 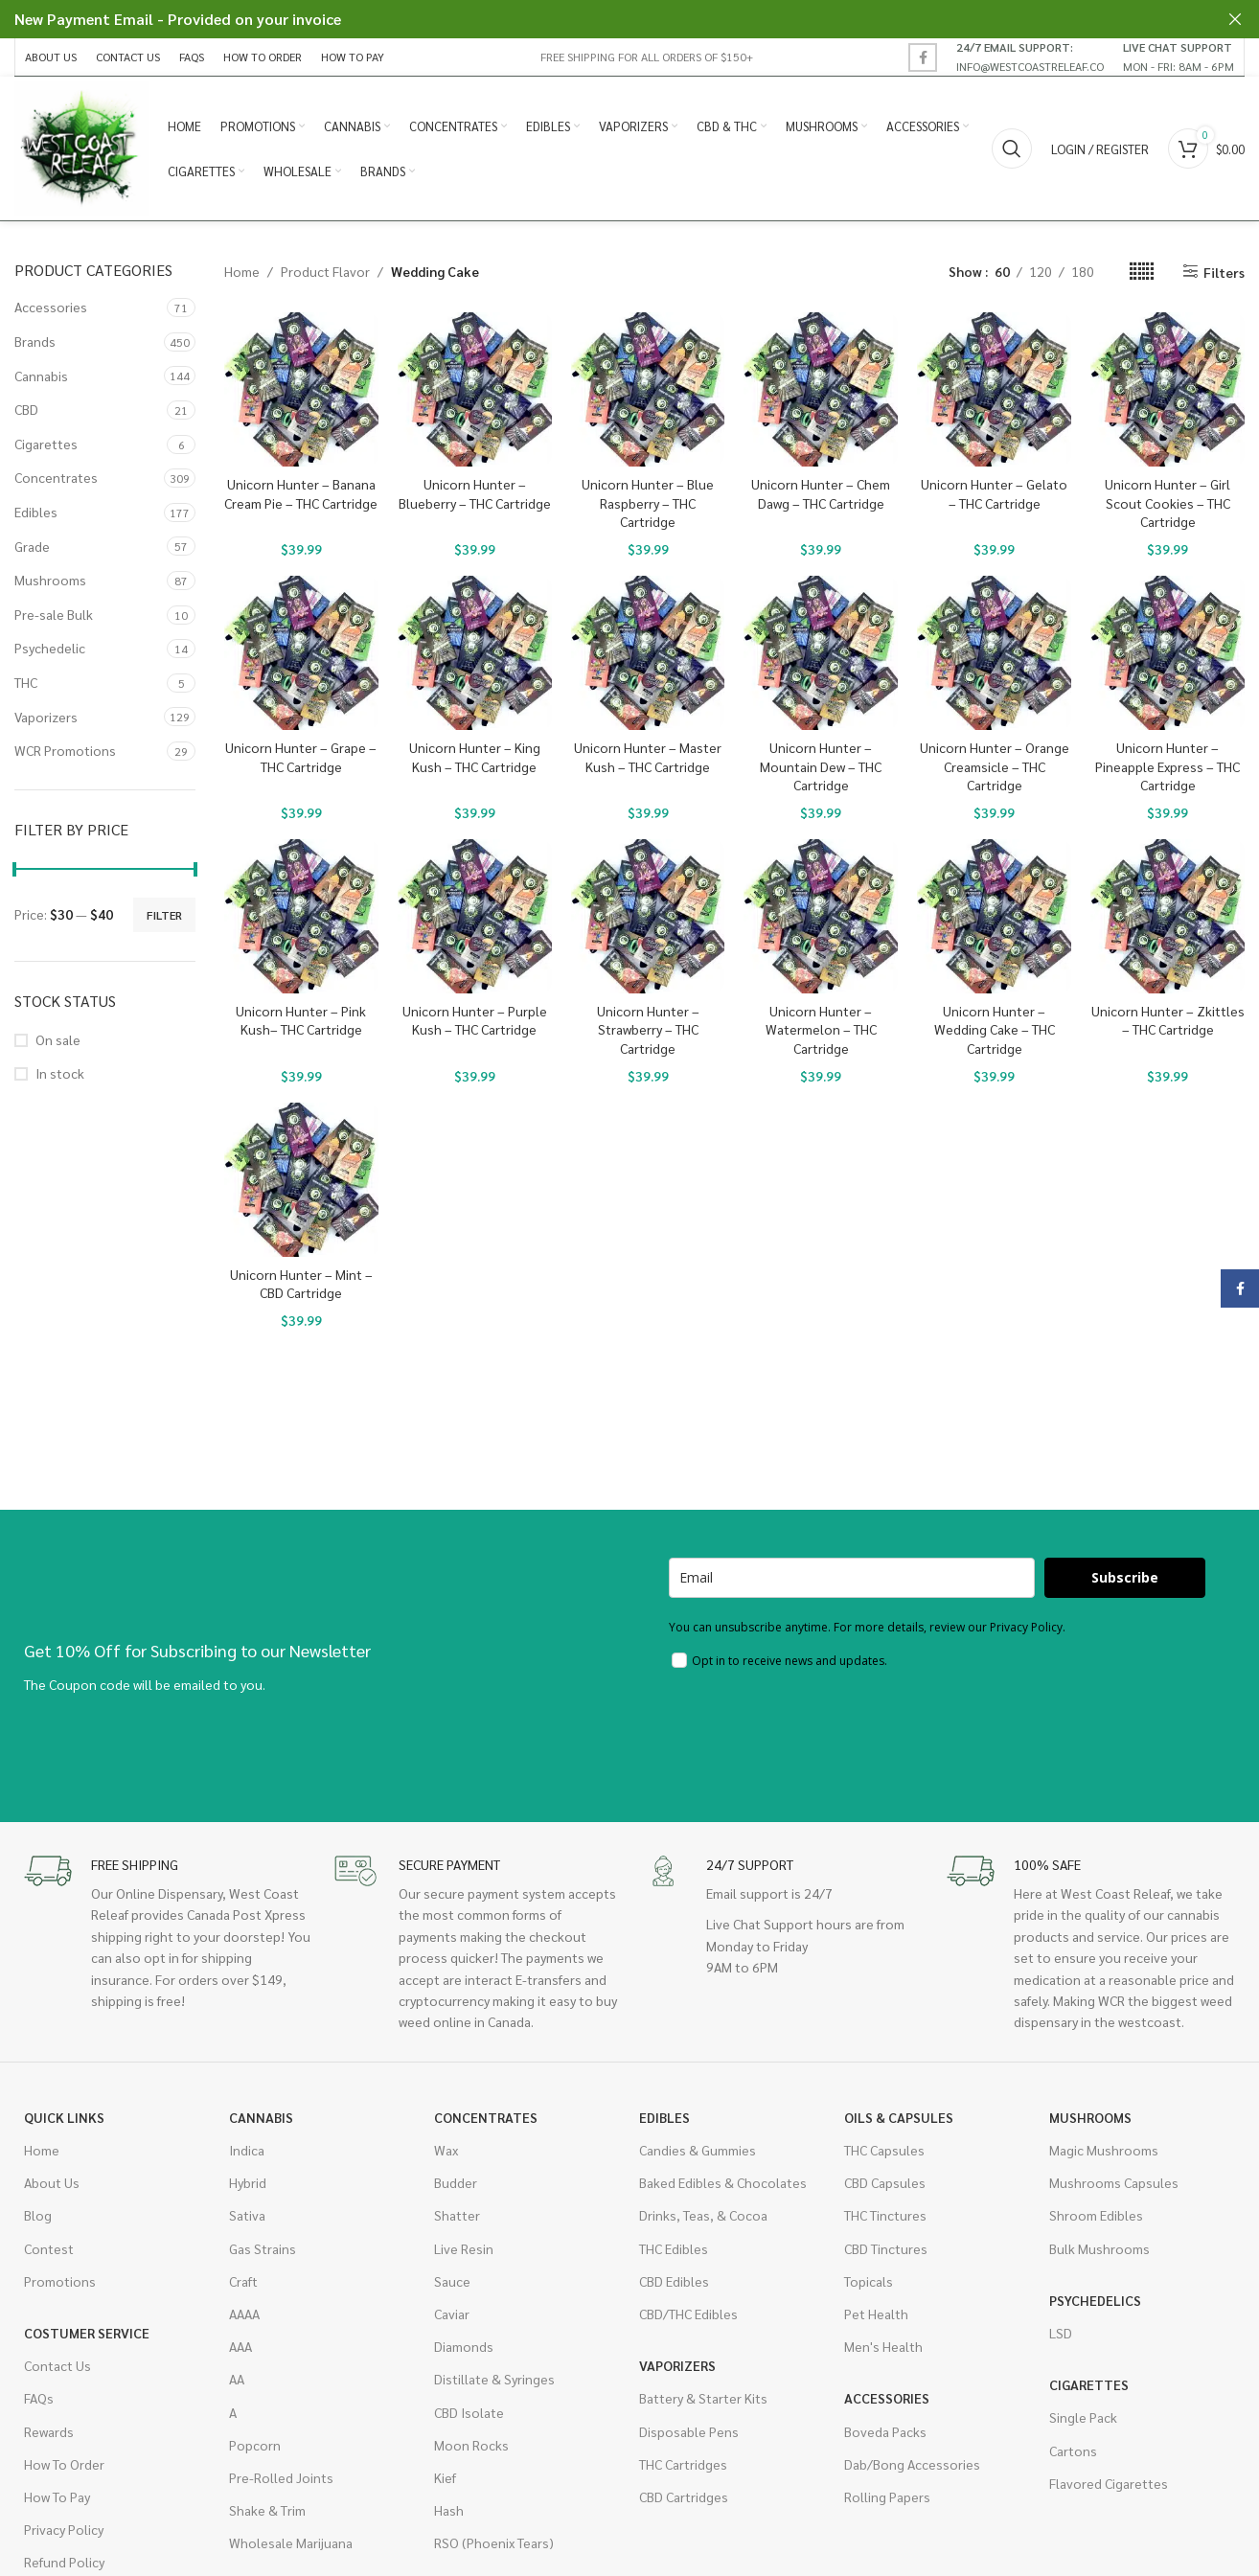 I want to click on Shake & Trim, so click(x=267, y=2510).